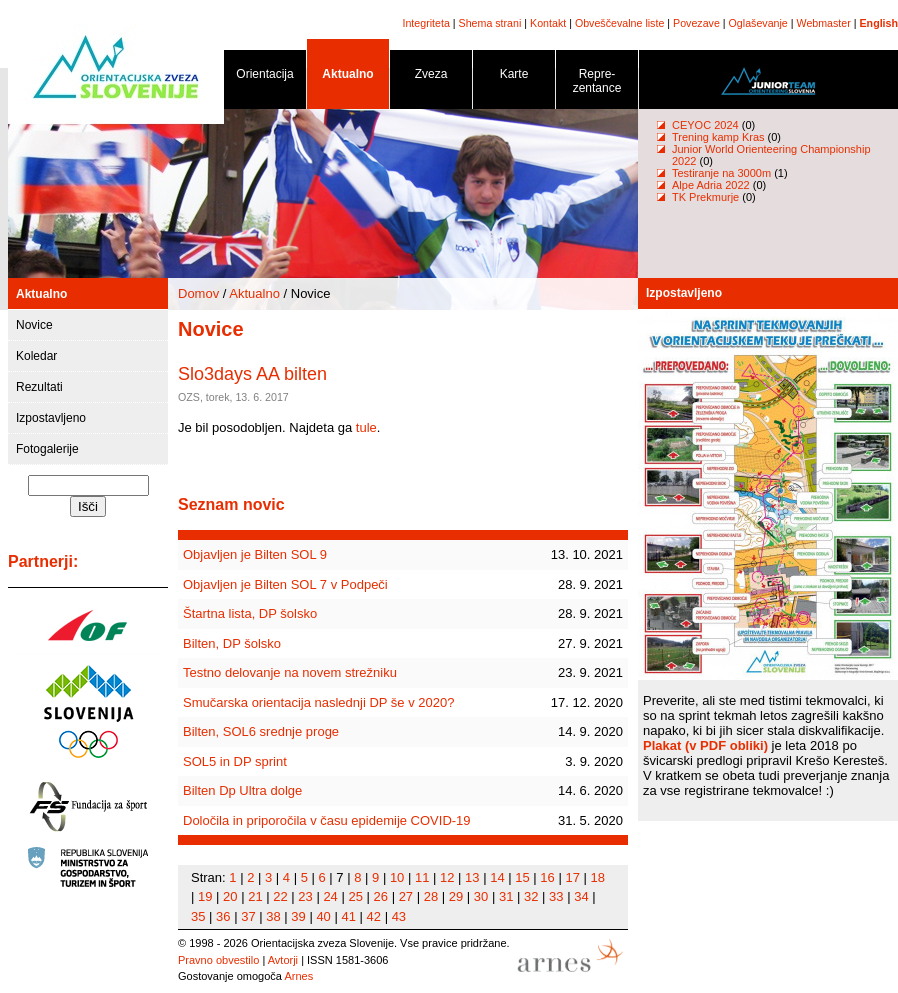  I want to click on 20, so click(230, 896).